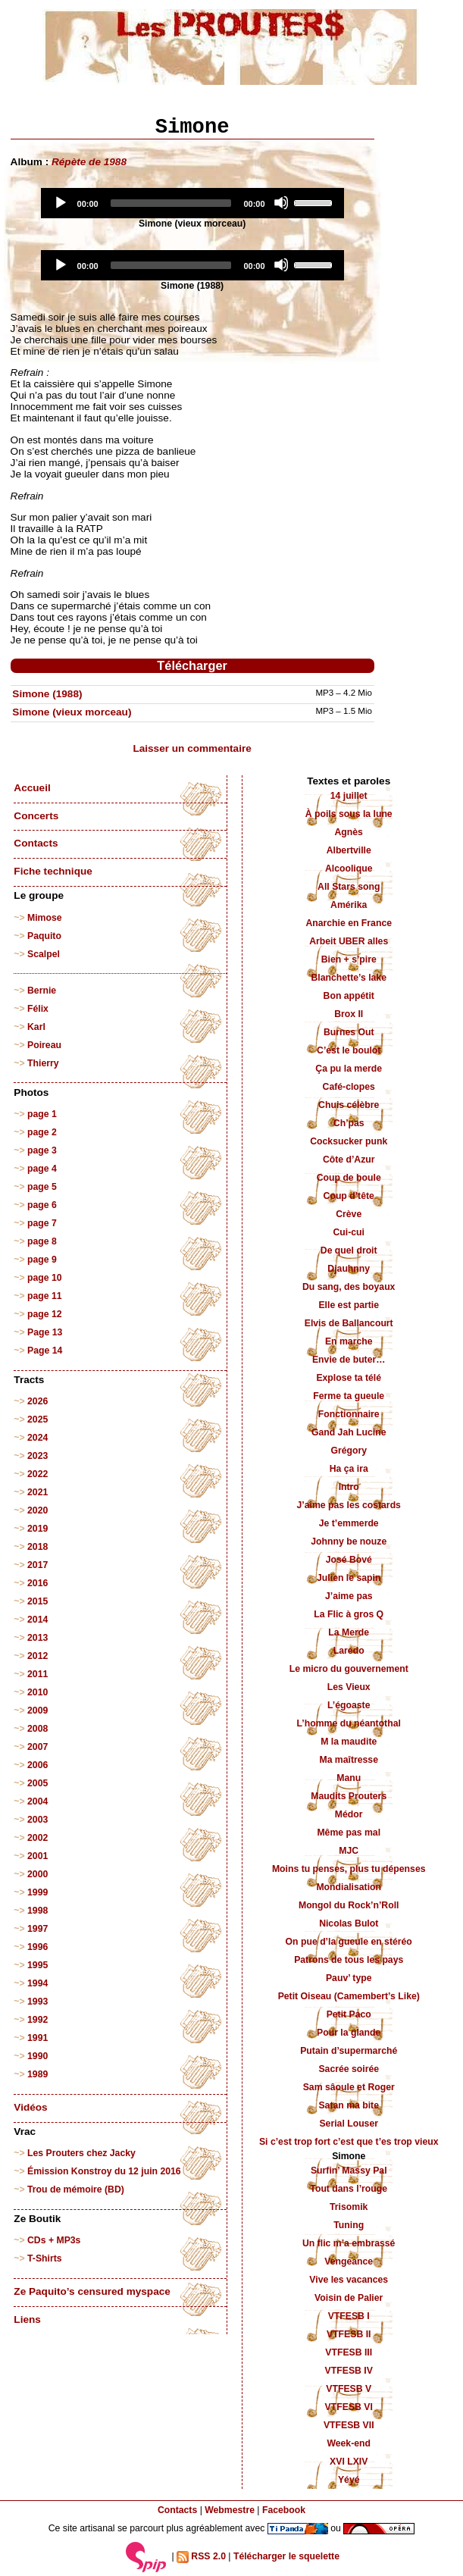  Describe the element at coordinates (44, 1045) in the screenshot. I see `Poireau` at that location.